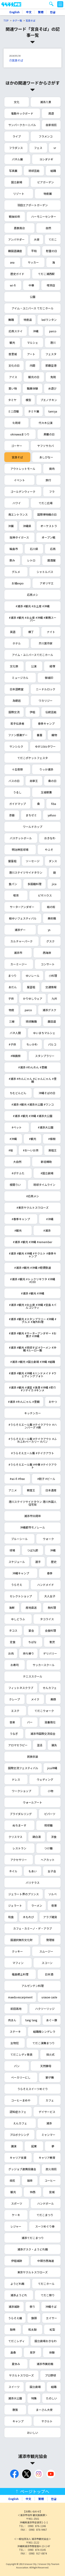  I want to click on パン, so click(17, 2066).